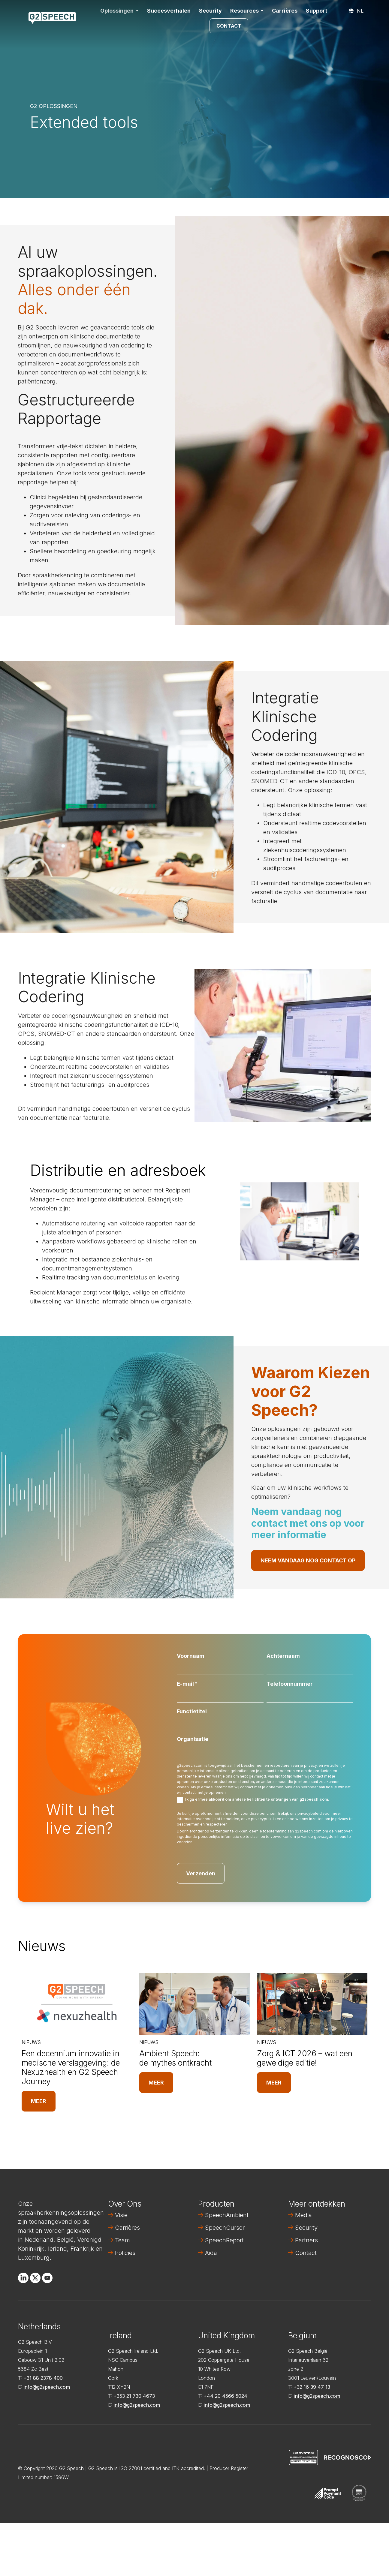  What do you see at coordinates (122, 2240) in the screenshot?
I see `Team [menuitem]` at bounding box center [122, 2240].